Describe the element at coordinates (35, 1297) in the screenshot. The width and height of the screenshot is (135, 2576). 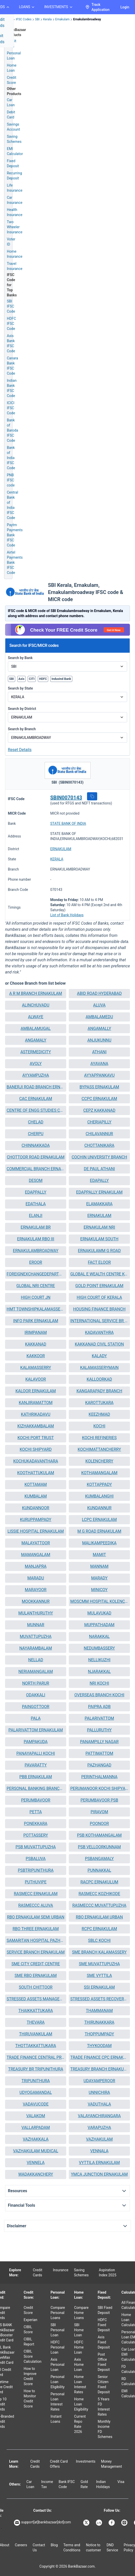
I see `HIGH COURT JN` at that location.